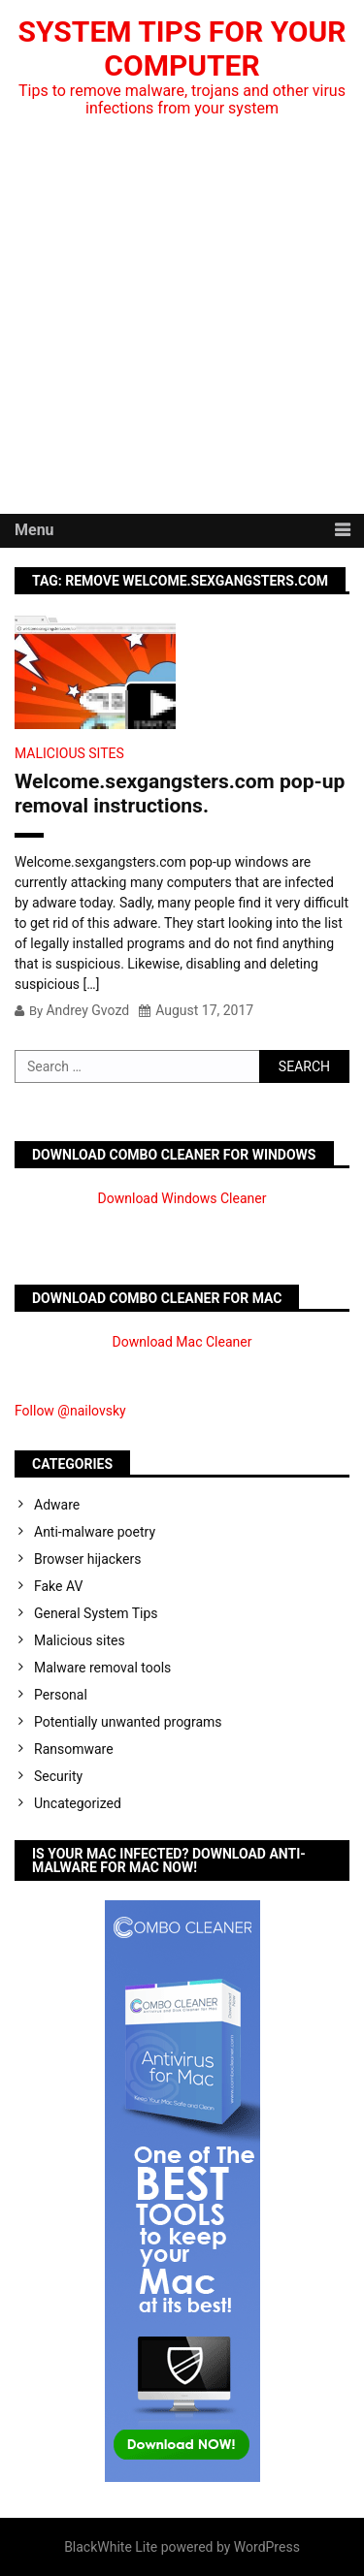 Image resolution: width=364 pixels, height=2576 pixels. What do you see at coordinates (96, 1613) in the screenshot?
I see `General System Tips` at bounding box center [96, 1613].